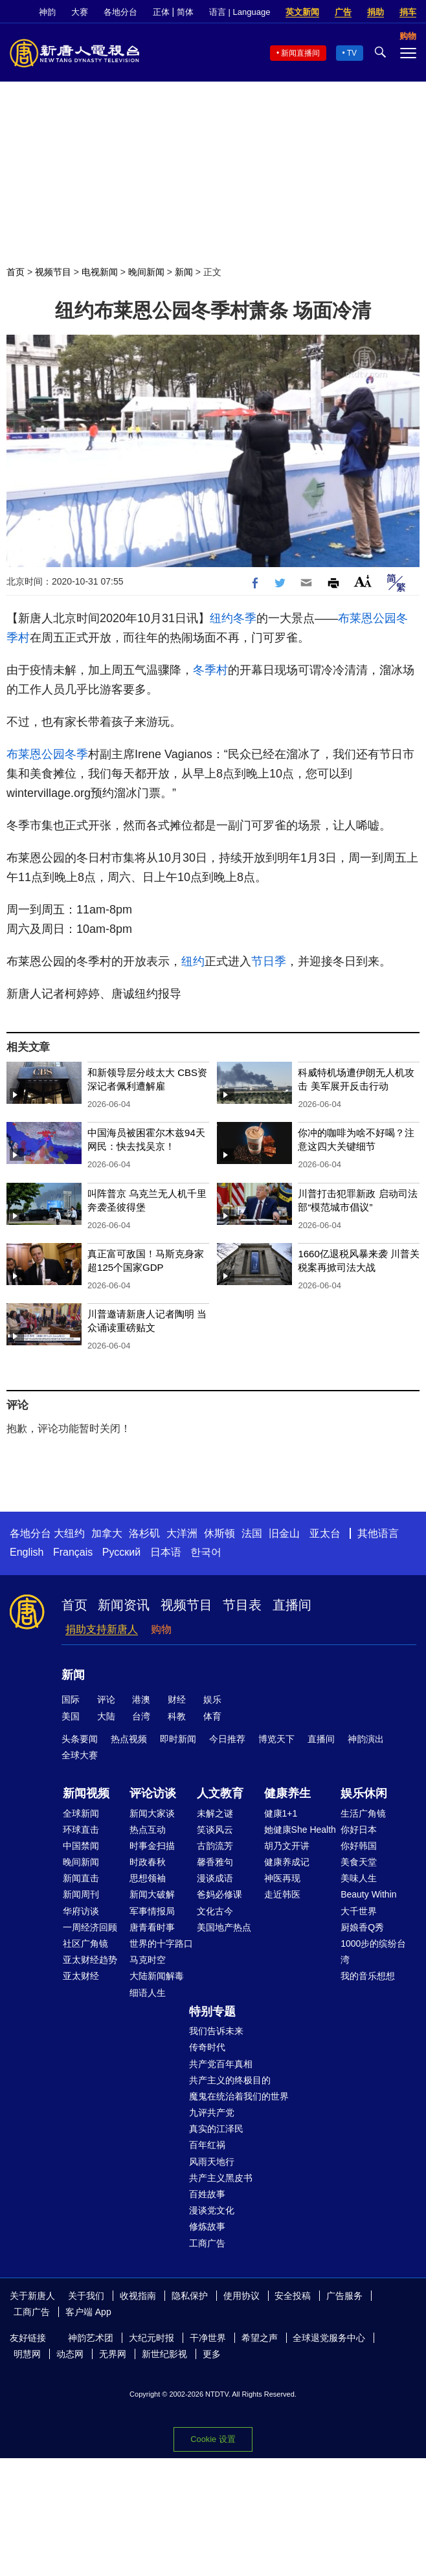 The width and height of the screenshot is (426, 2576). What do you see at coordinates (165, 1552) in the screenshot?
I see `日本语` at bounding box center [165, 1552].